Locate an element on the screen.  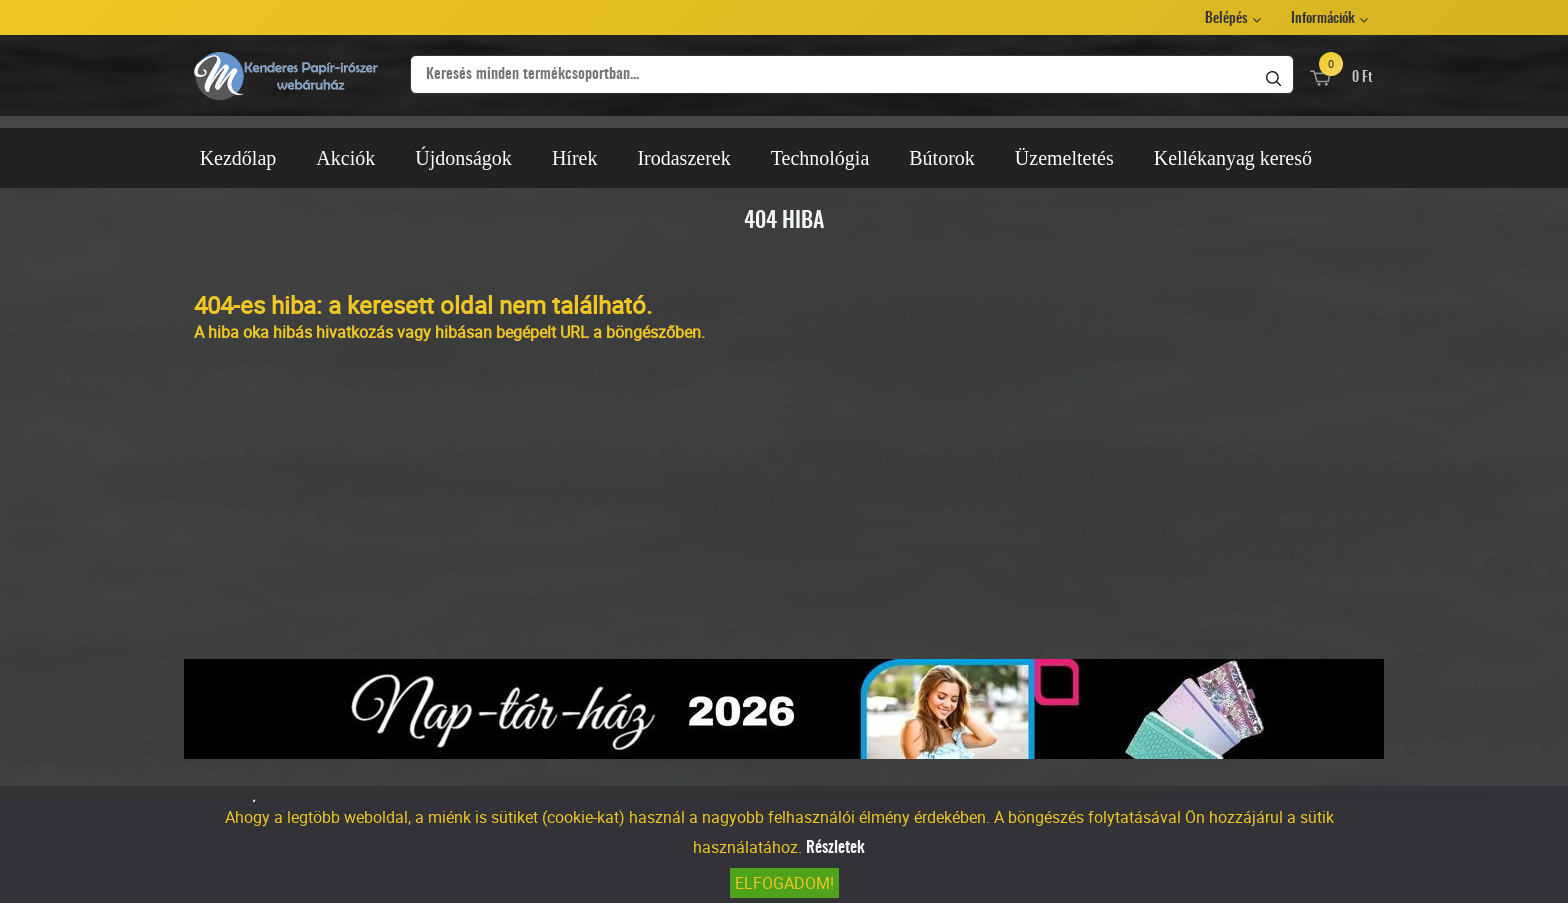
Irodaszerek is located at coordinates (683, 158).